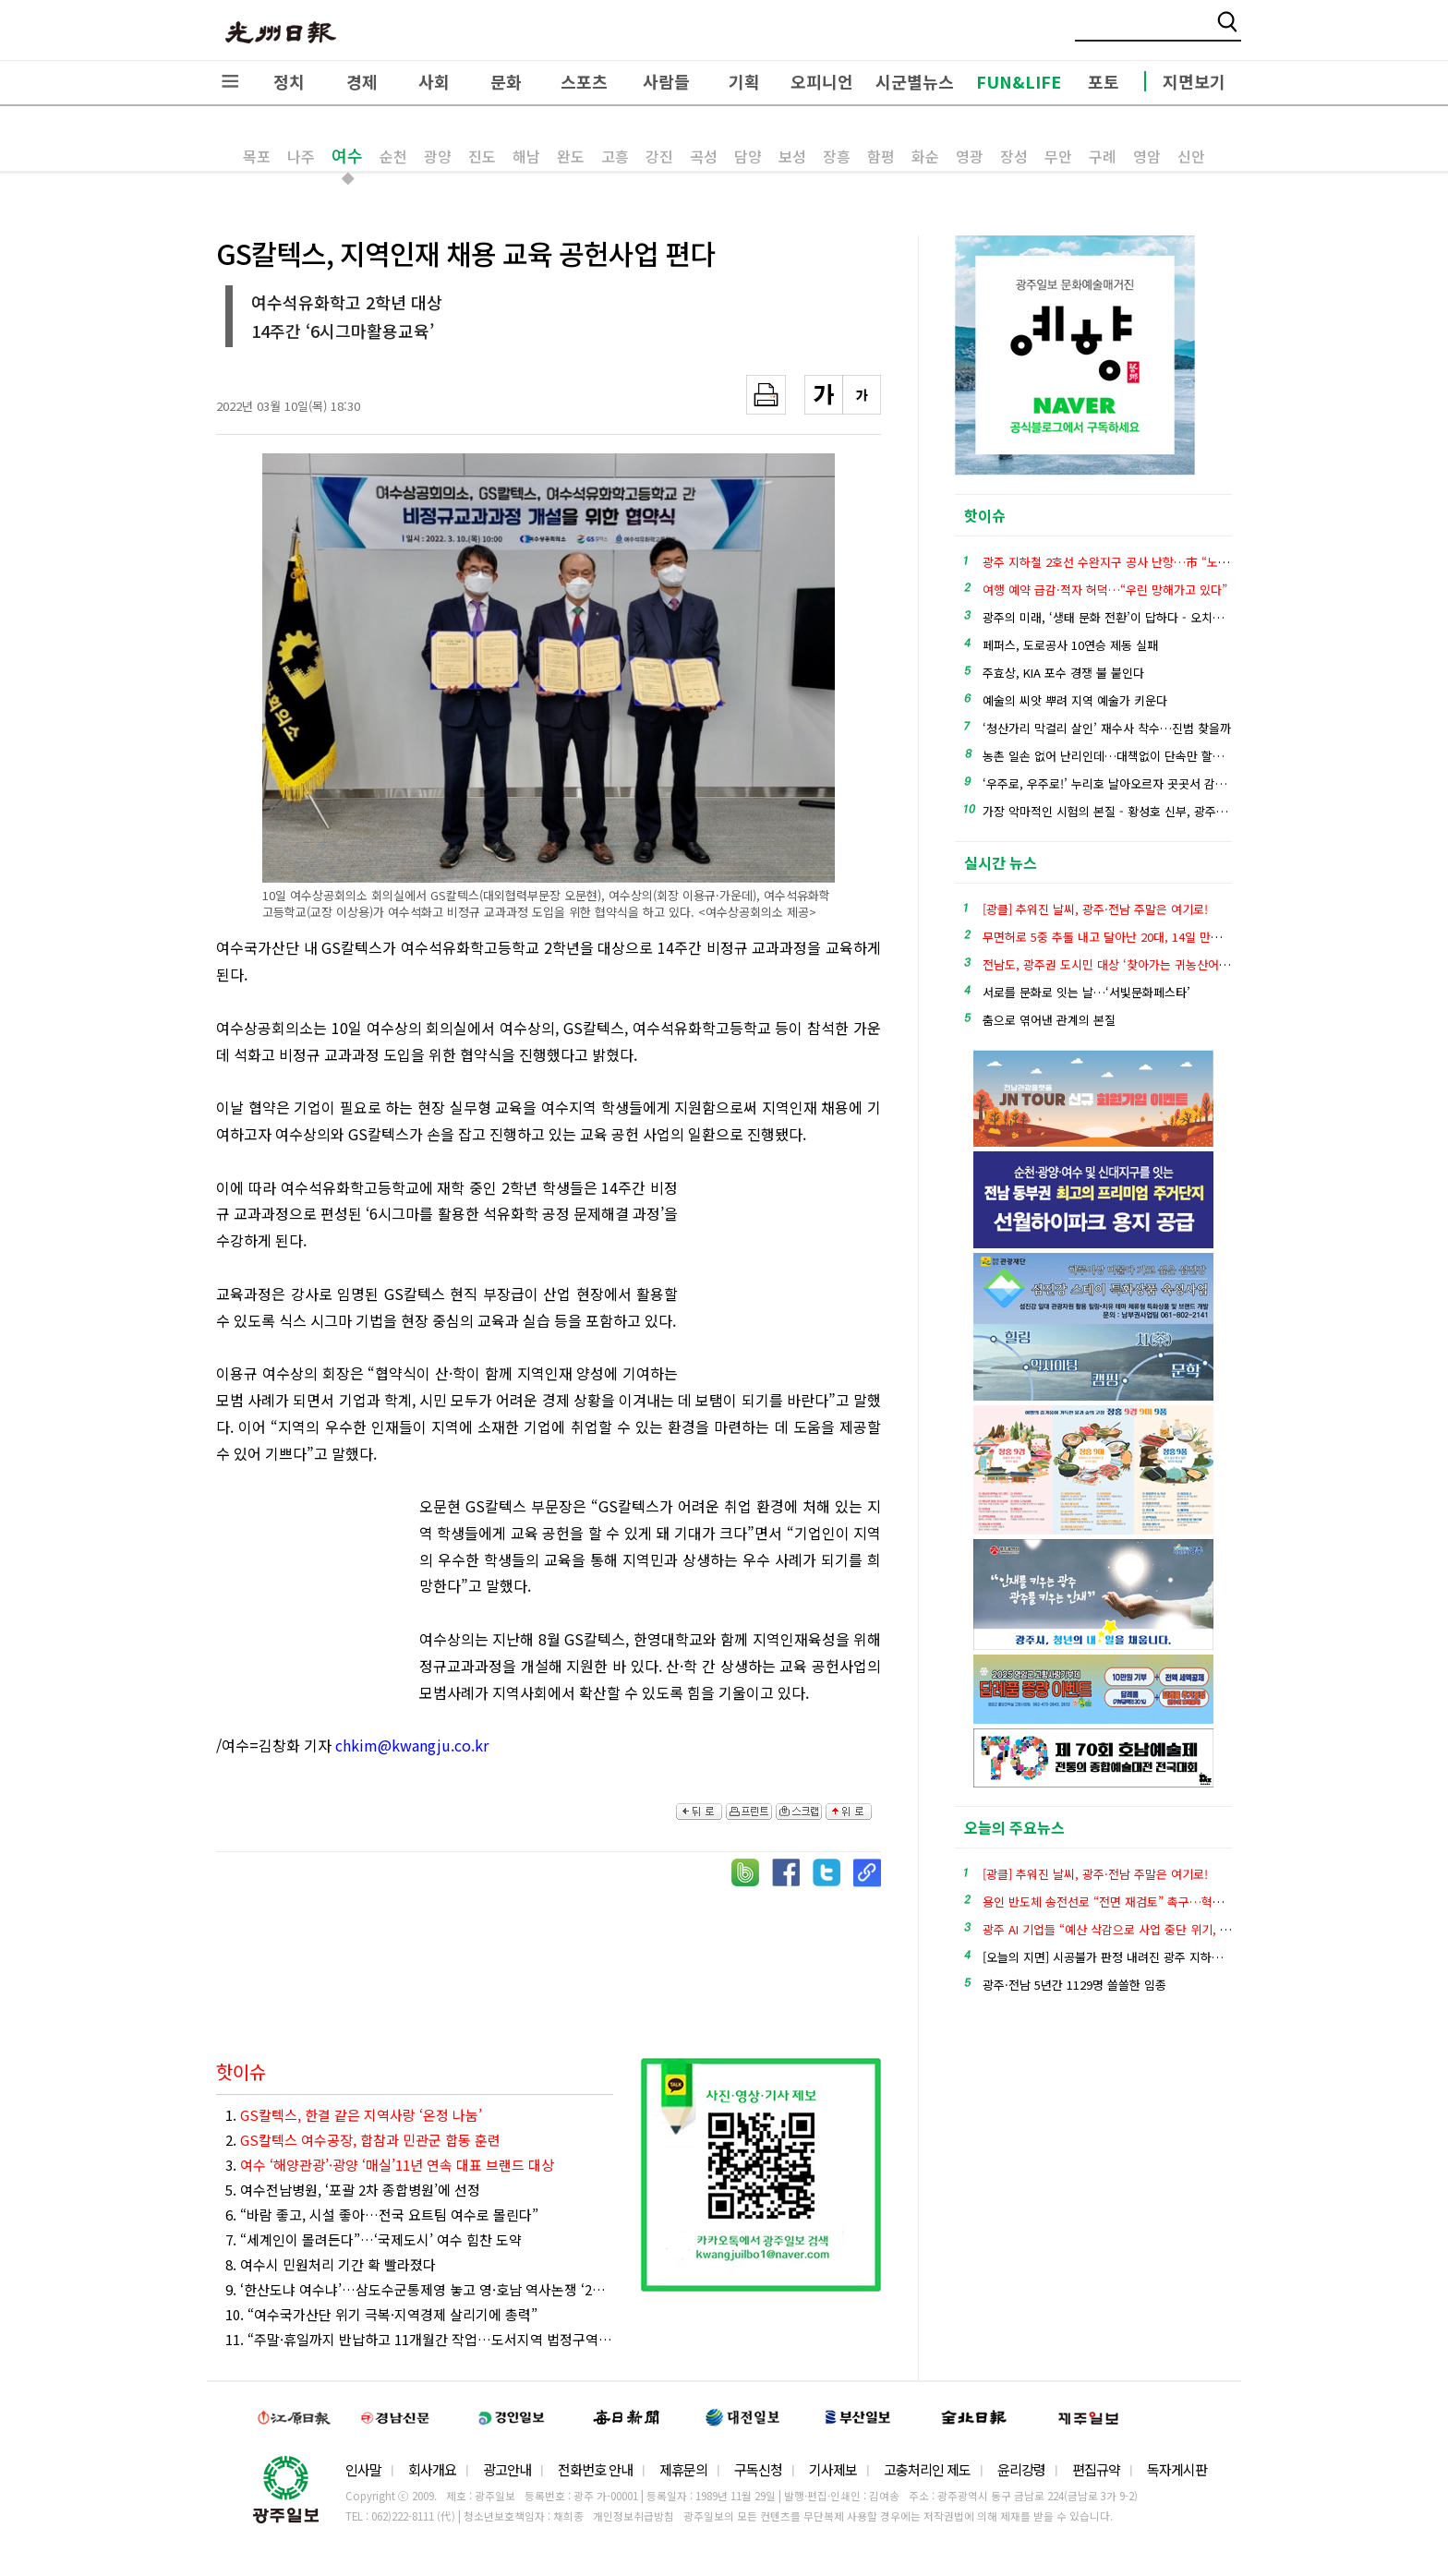 The width and height of the screenshot is (1448, 2576). Describe the element at coordinates (419, 2289) in the screenshot. I see `9. ‘한산도냐 여수냐’…삼도수군통제영 놓고 영·호남 역사논쟁 ‘2라운드’` at that location.